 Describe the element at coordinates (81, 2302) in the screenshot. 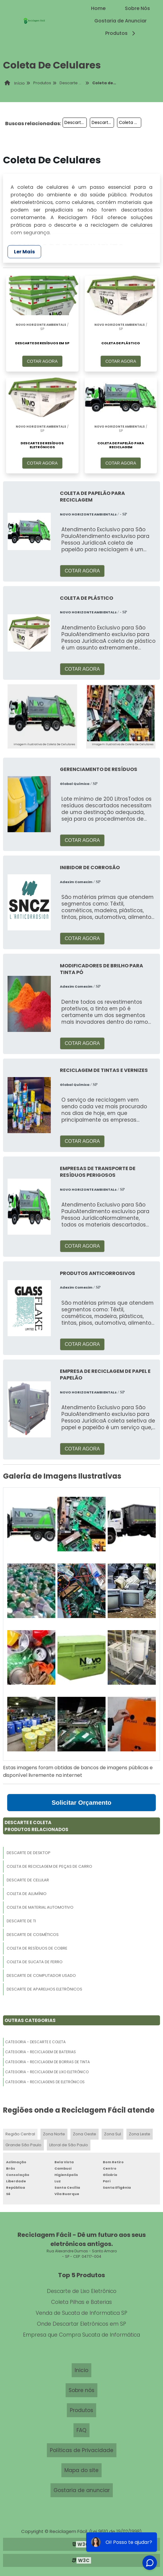

I see `Coleta Pilhas e Baterias` at that location.